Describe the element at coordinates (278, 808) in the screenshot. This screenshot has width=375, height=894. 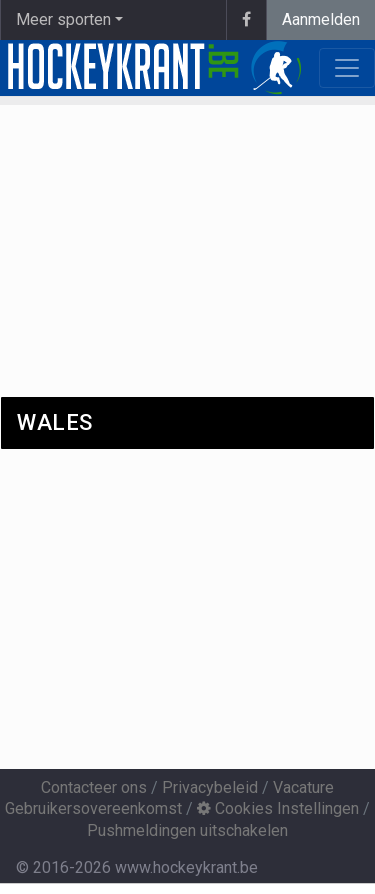
I see `Cookies Instellingen` at that location.